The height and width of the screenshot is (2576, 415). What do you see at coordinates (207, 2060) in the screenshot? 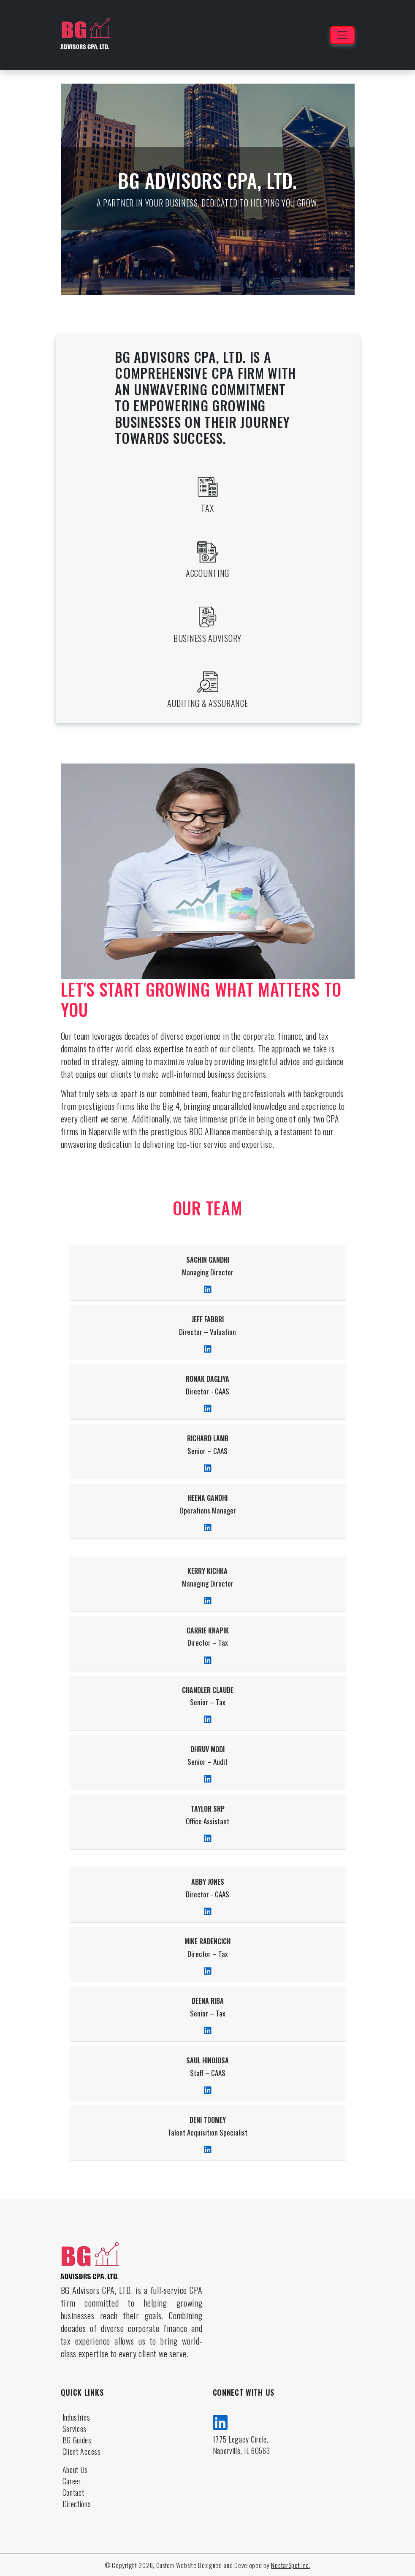
I see `Saul Hinojosa [doctor]` at bounding box center [207, 2060].